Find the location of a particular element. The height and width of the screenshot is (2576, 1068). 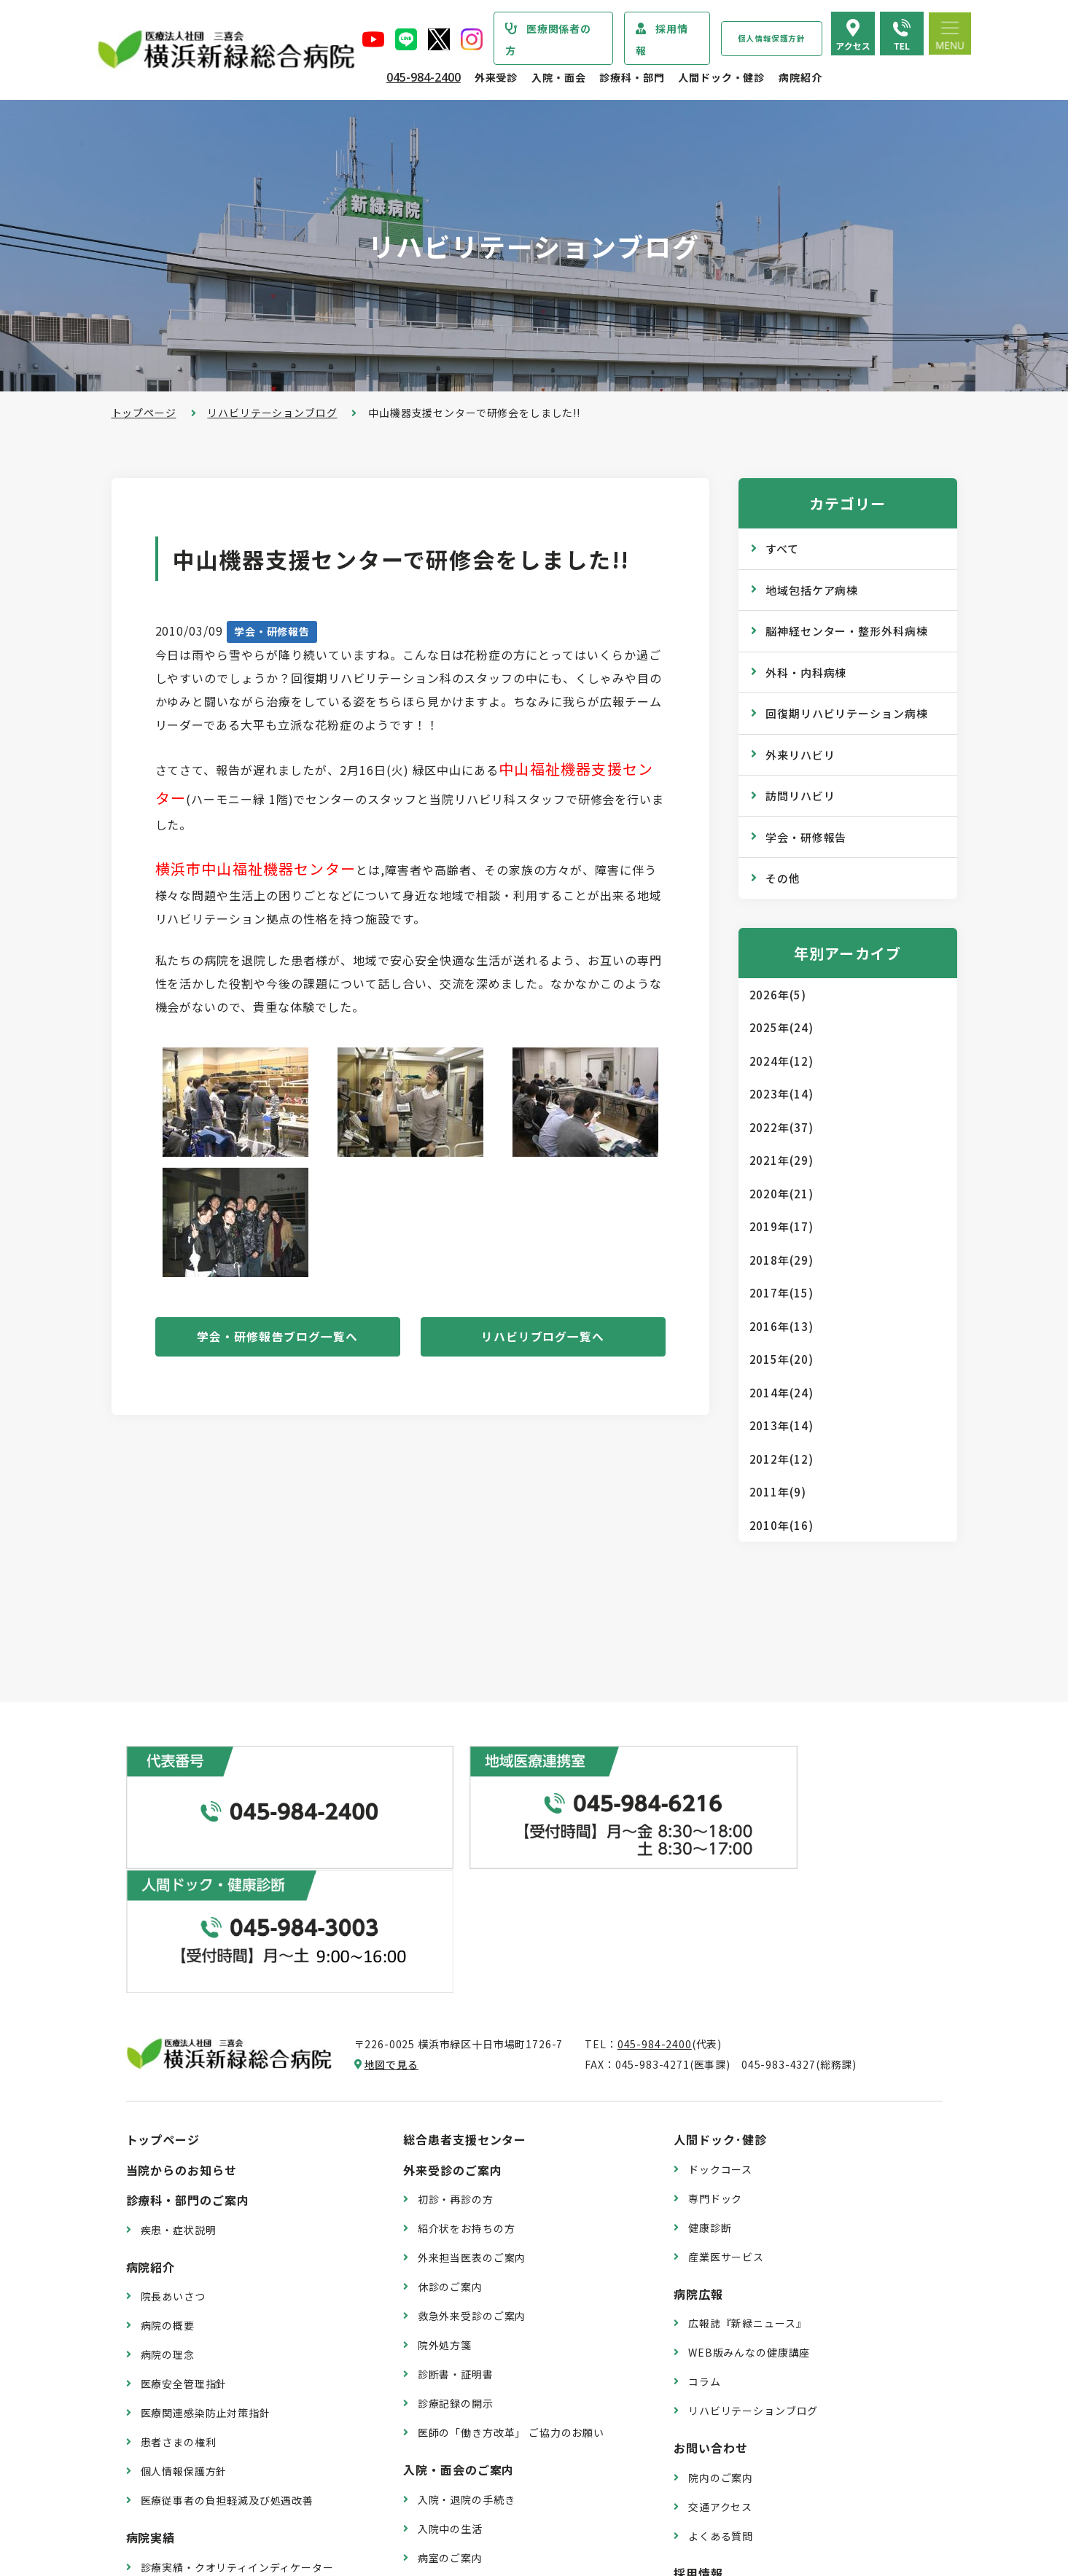

入院費用 is located at coordinates (439, 2437).